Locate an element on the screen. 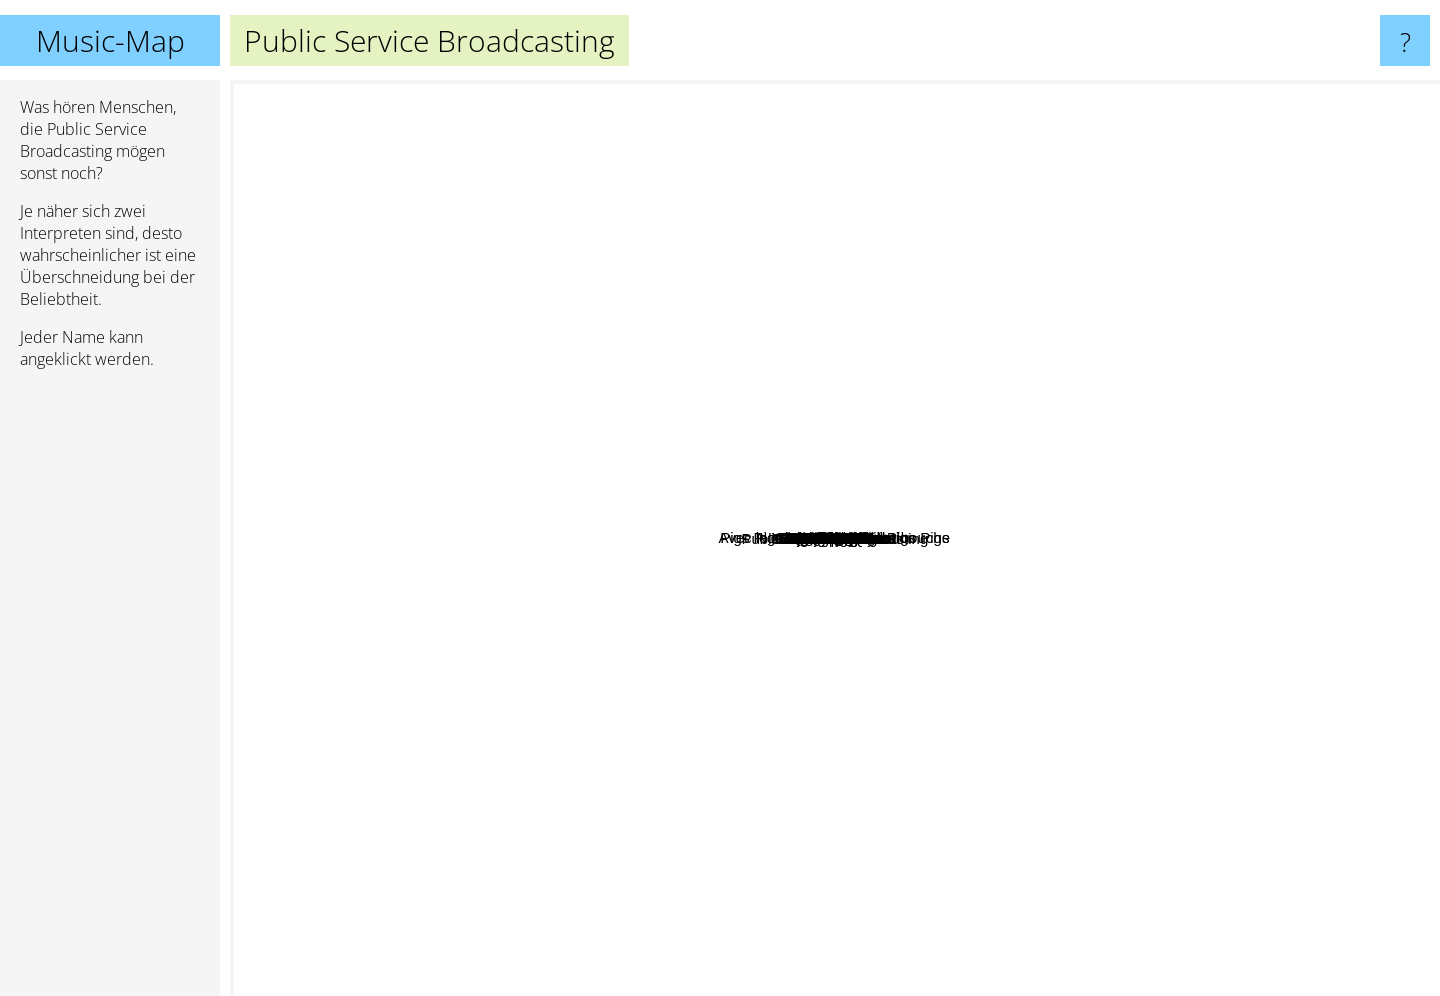  Confidence Man is located at coordinates (700, 884).